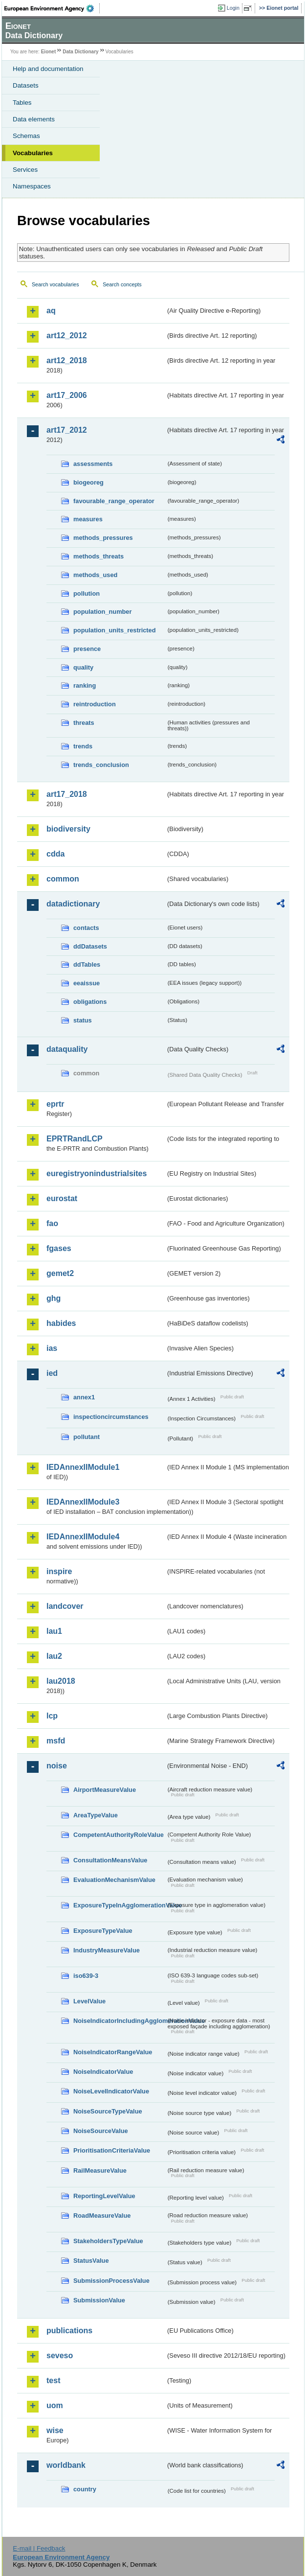 The image size is (306, 2576). What do you see at coordinates (22, 102) in the screenshot?
I see `Tables` at bounding box center [22, 102].